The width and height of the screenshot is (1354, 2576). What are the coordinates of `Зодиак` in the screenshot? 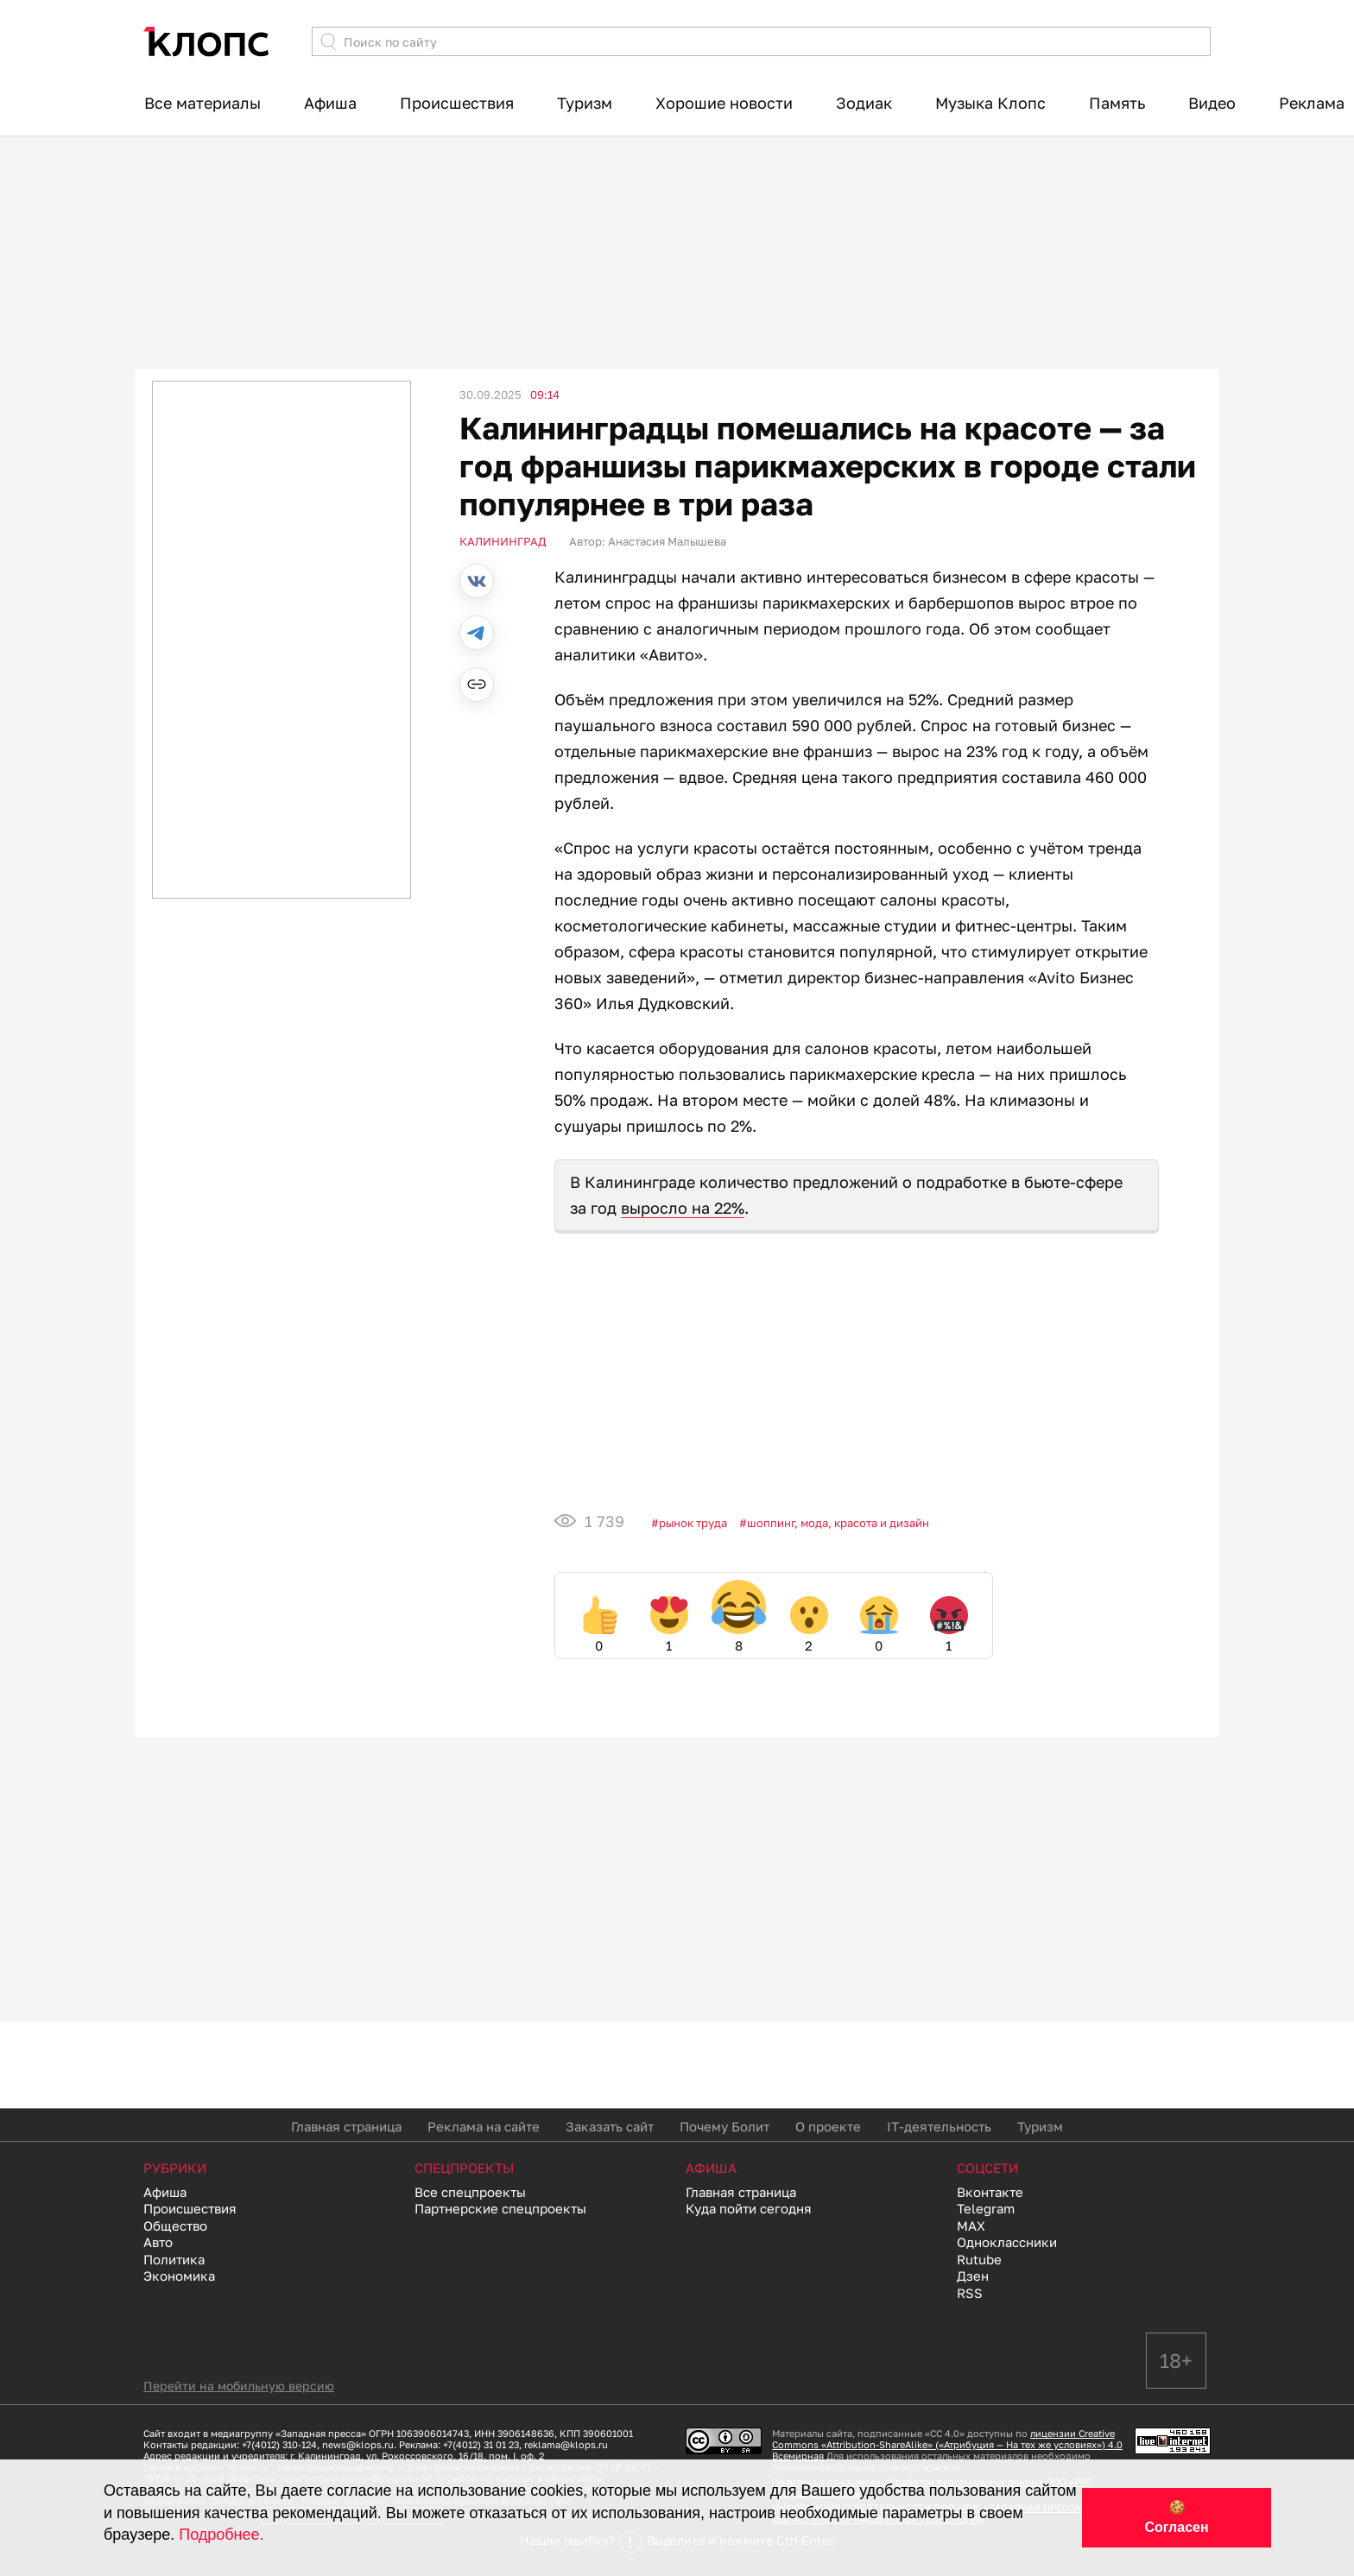 It's located at (864, 102).